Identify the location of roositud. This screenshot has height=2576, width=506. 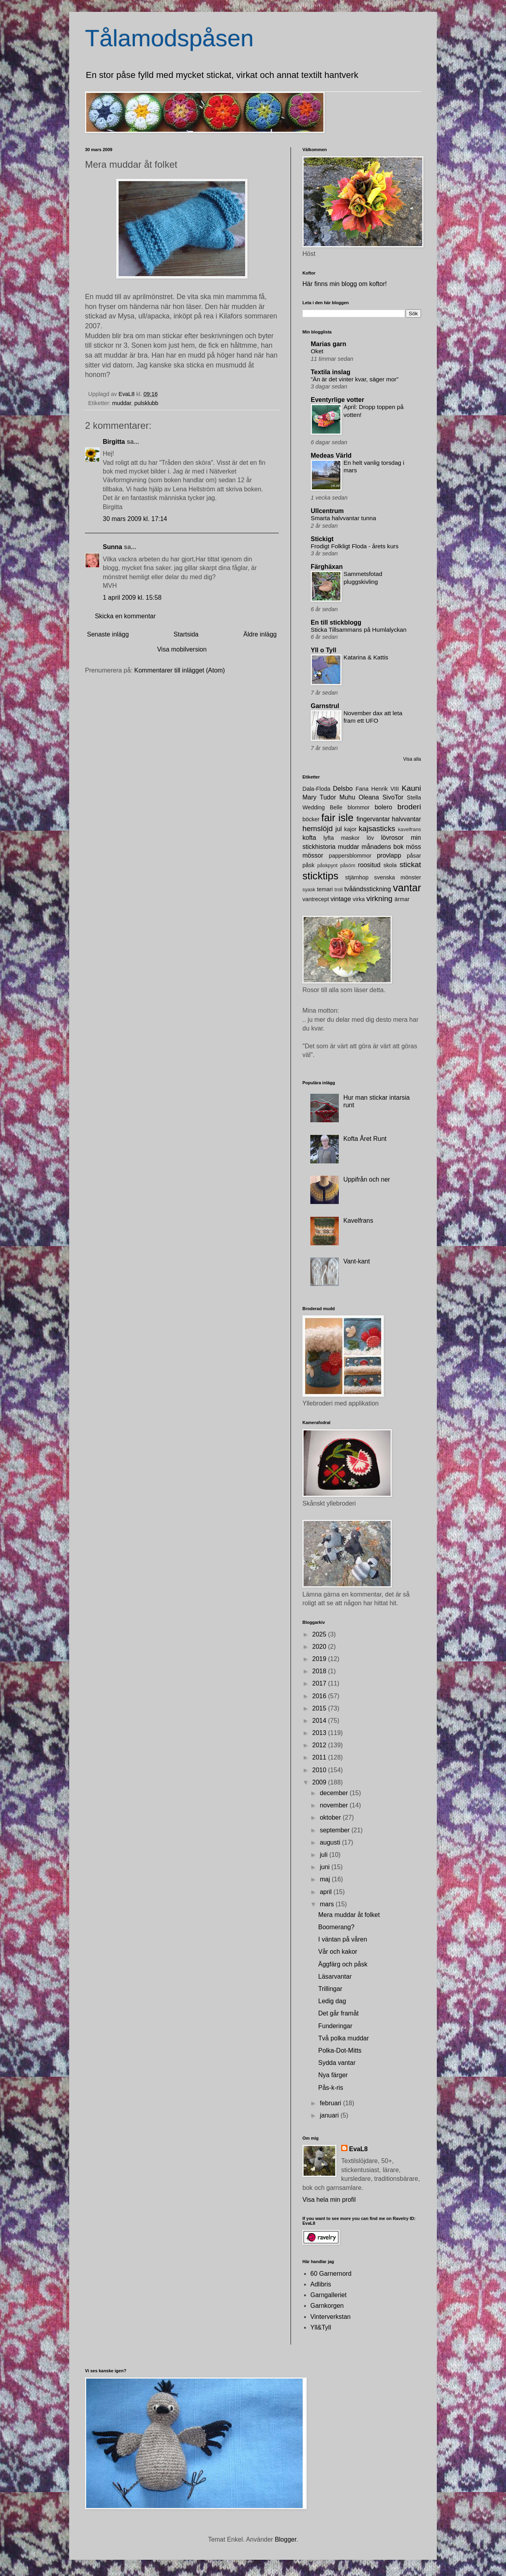
(369, 865).